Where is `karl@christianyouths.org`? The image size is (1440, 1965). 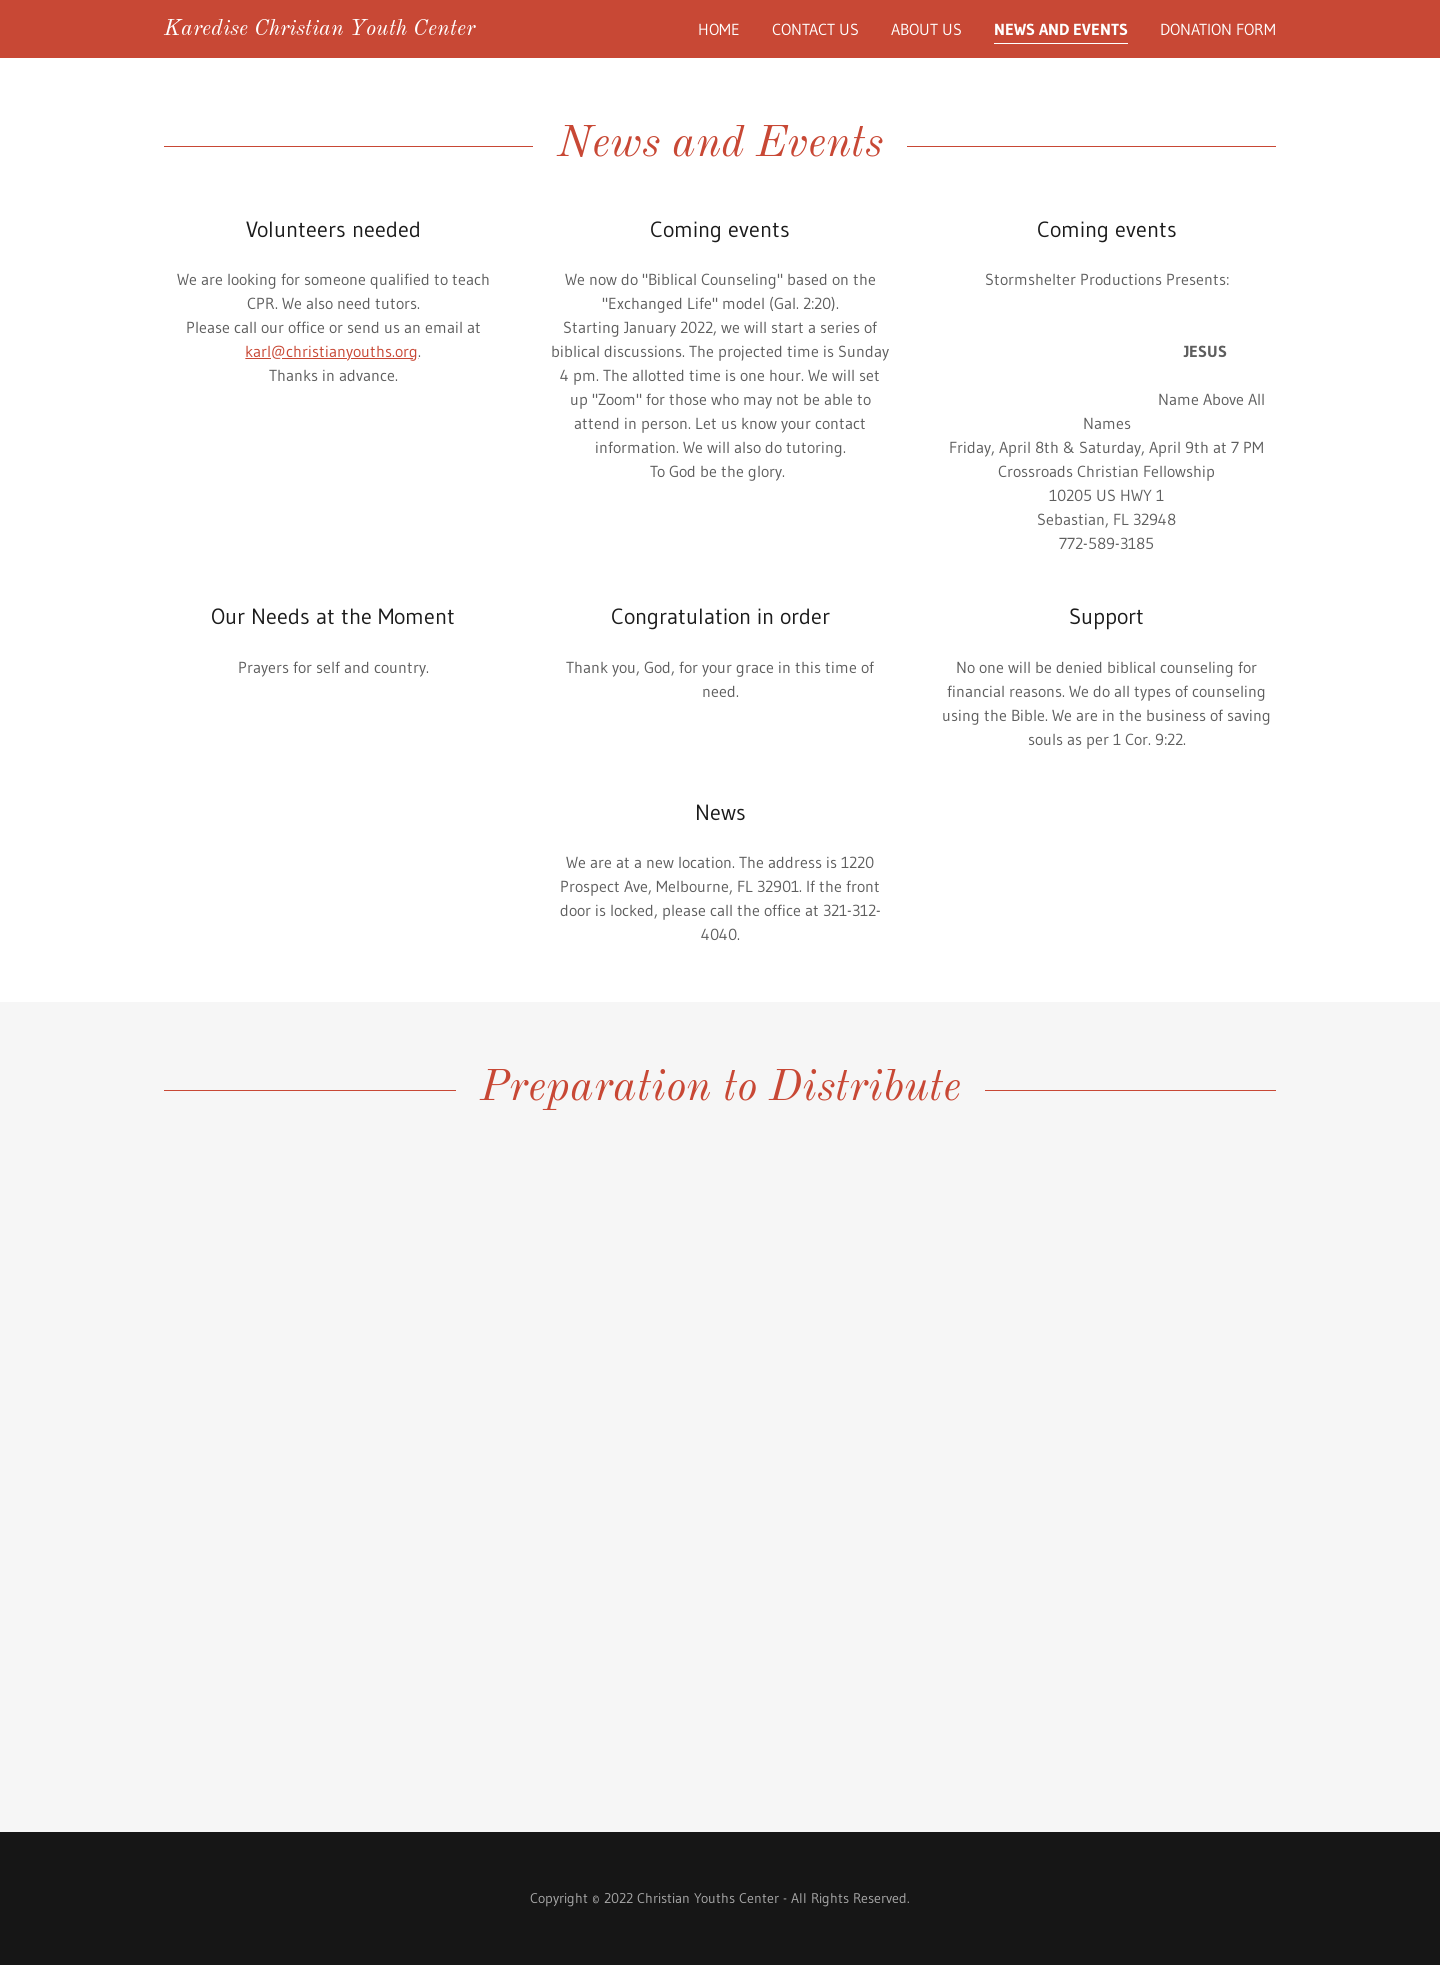 karl@christianyouths.org is located at coordinates (331, 351).